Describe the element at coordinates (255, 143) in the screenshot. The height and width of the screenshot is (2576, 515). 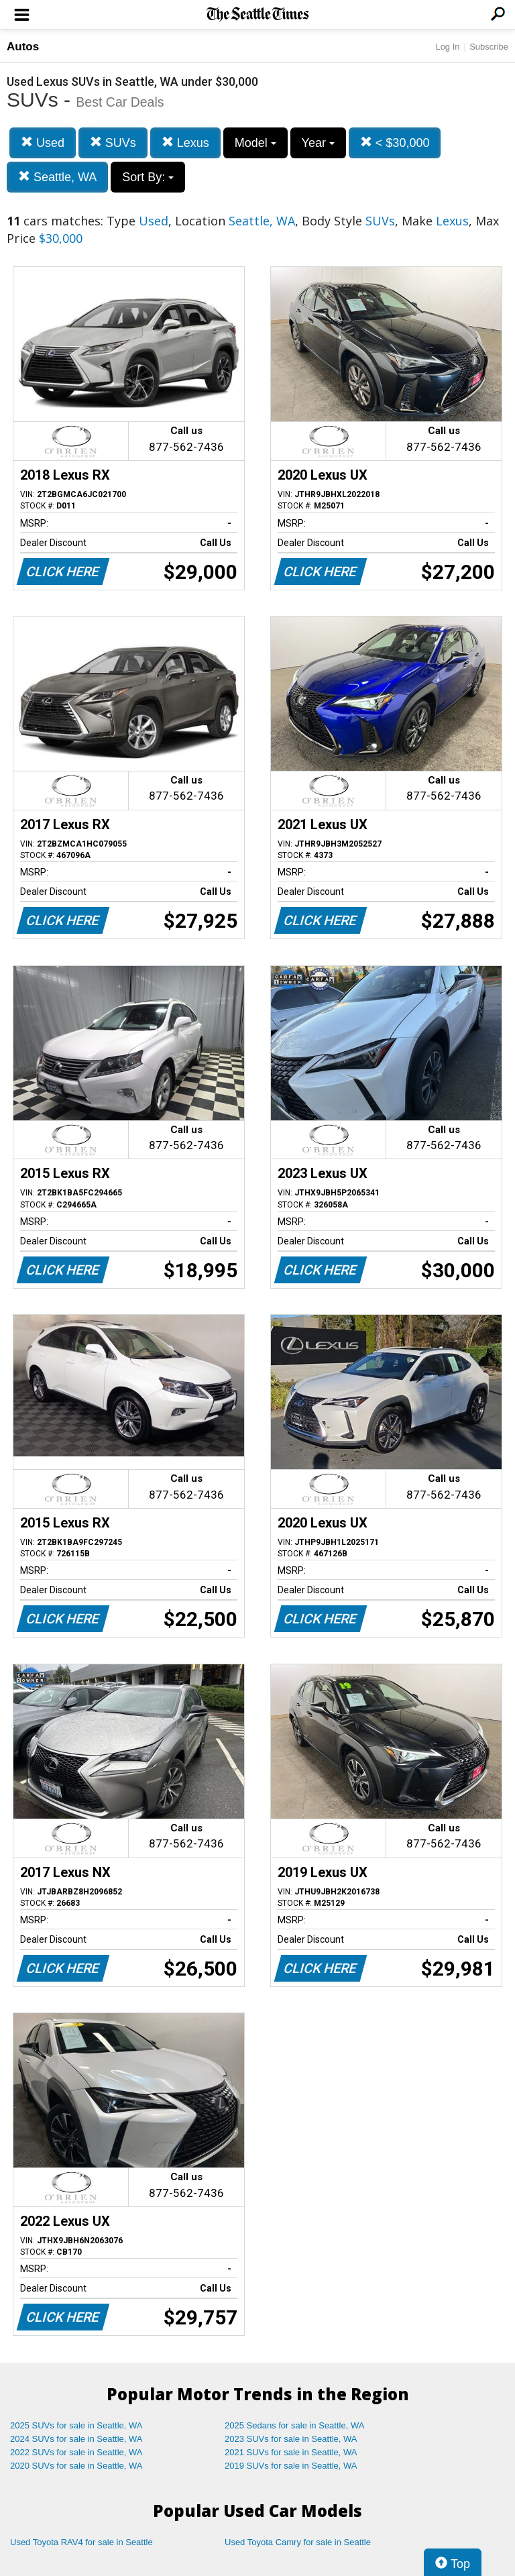
I see `Model` at that location.